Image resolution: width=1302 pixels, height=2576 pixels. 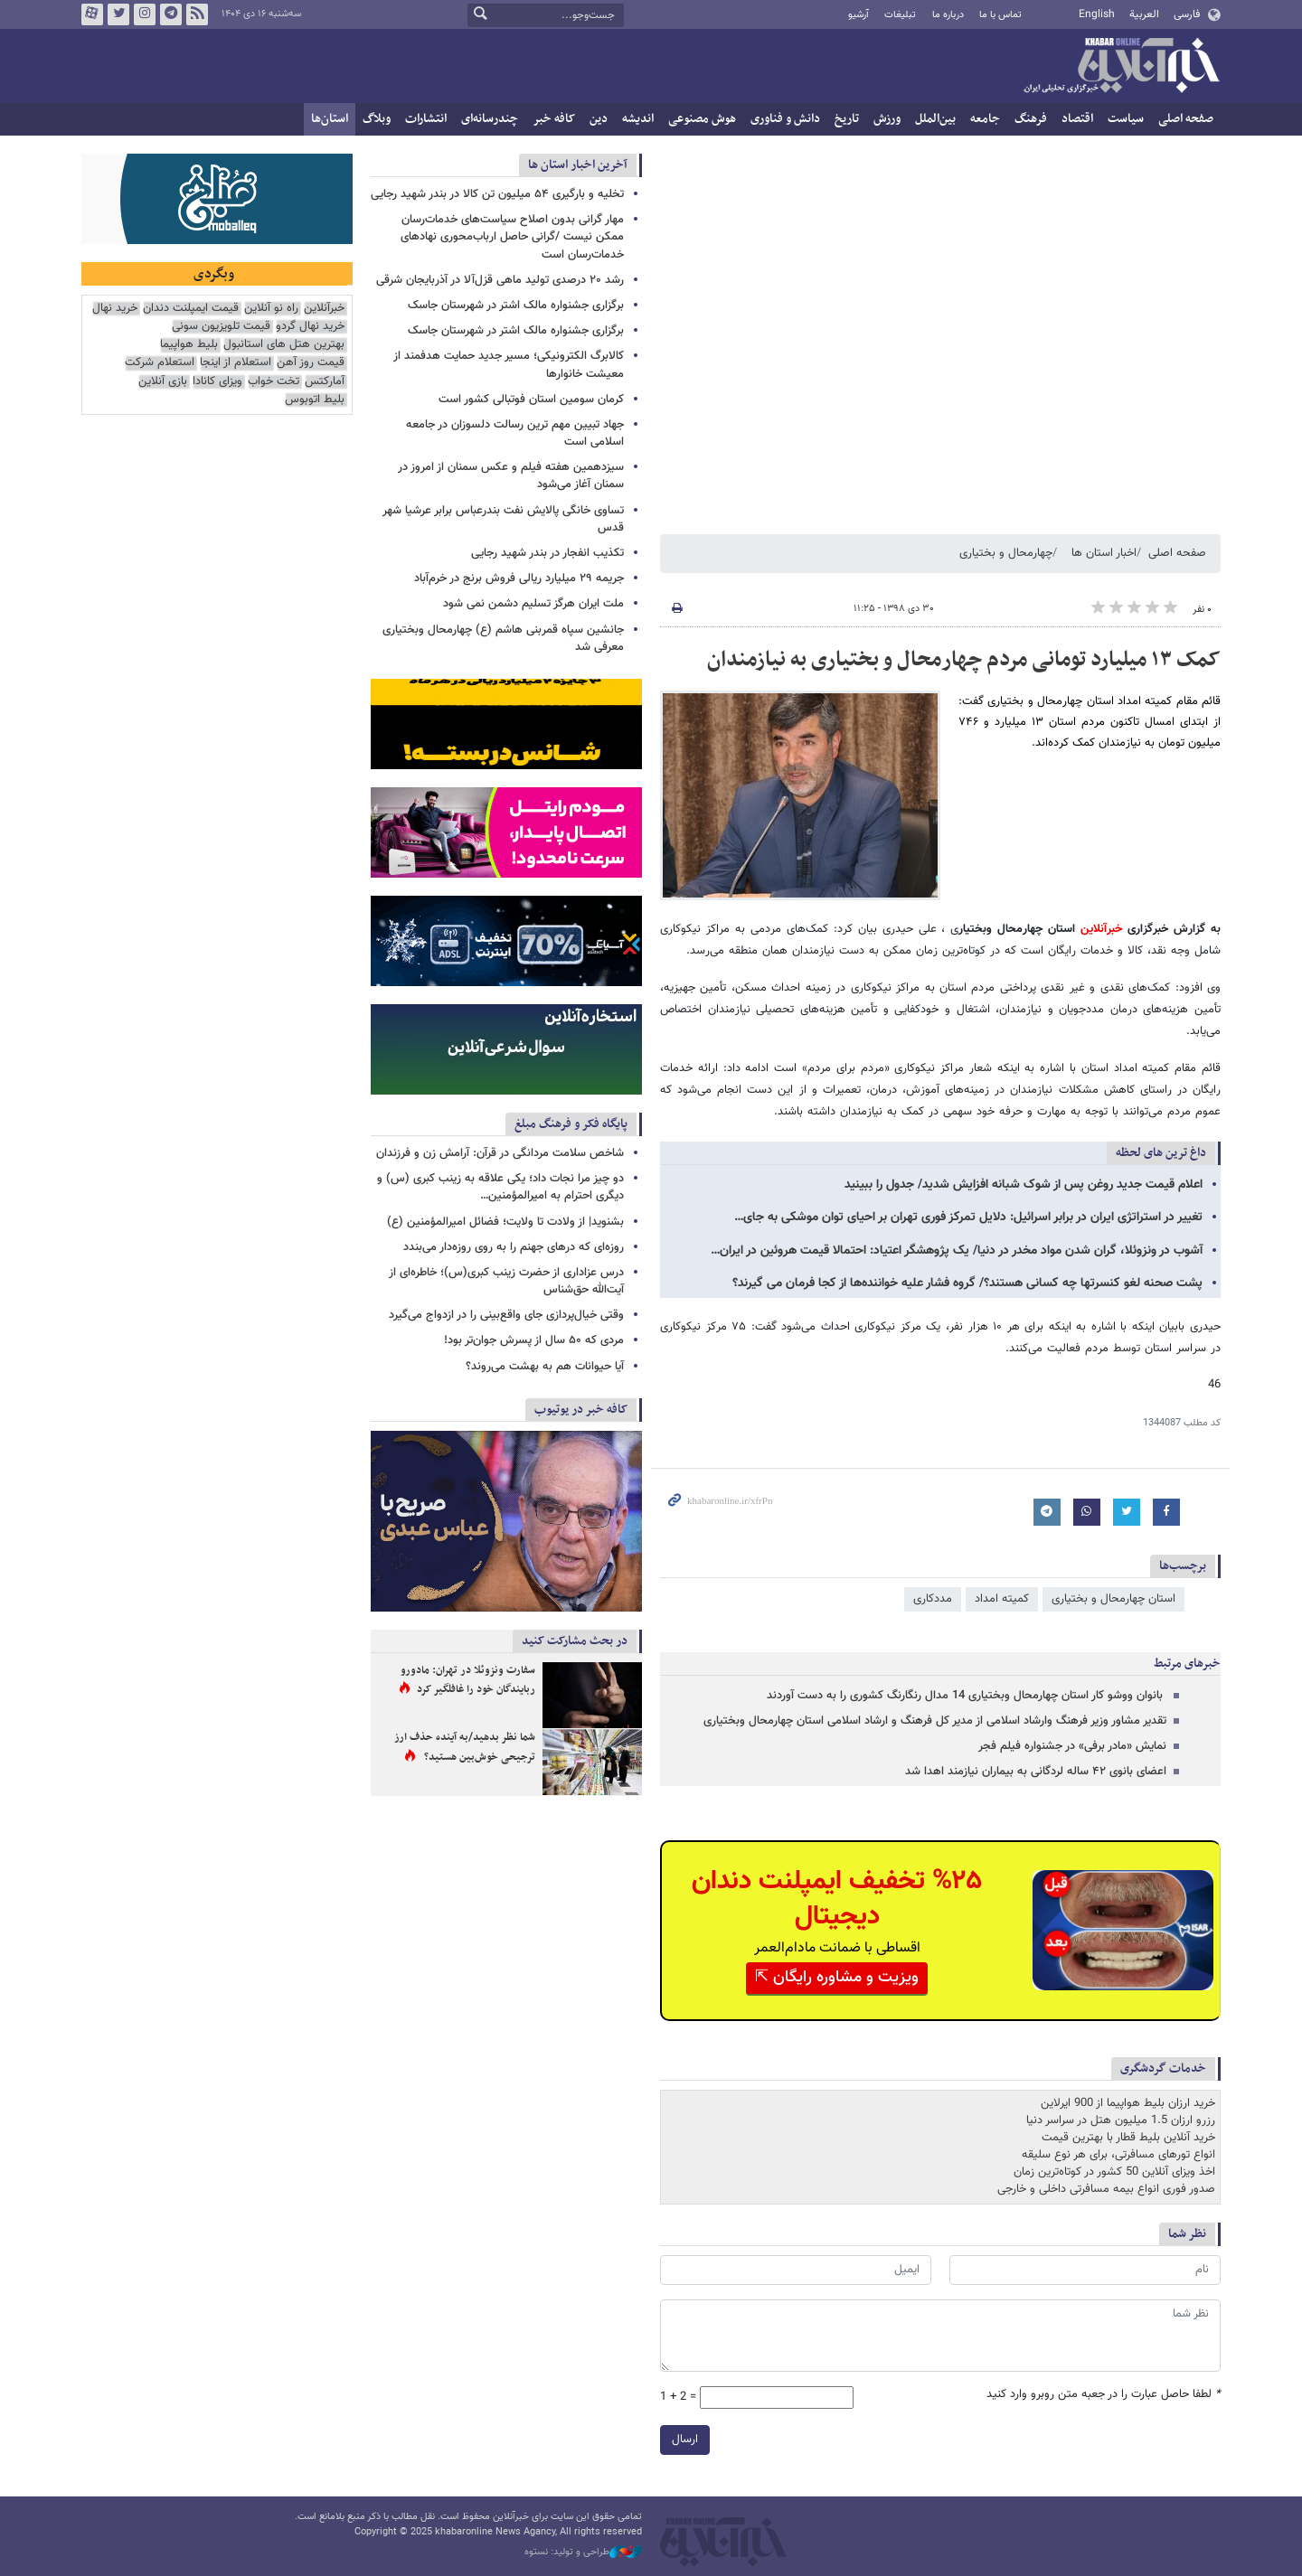 What do you see at coordinates (114, 308) in the screenshot?
I see `خرید نهال` at bounding box center [114, 308].